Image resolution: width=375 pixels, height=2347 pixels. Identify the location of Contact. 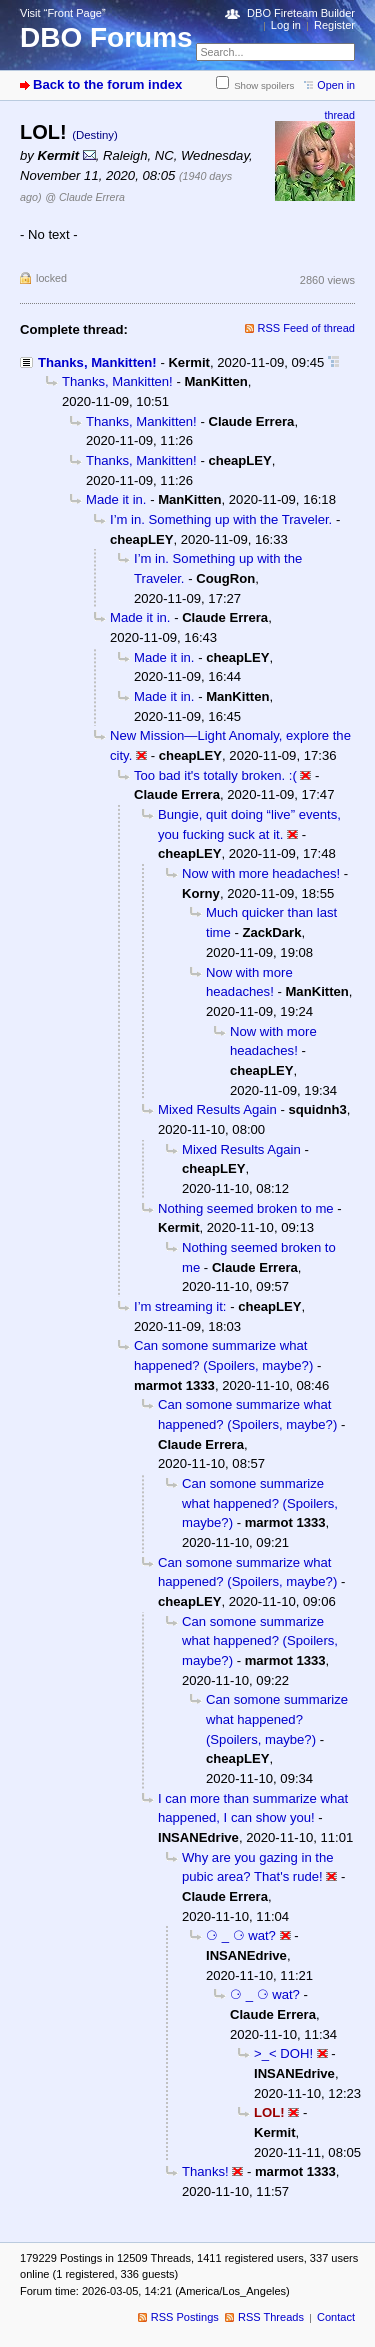
(336, 2317).